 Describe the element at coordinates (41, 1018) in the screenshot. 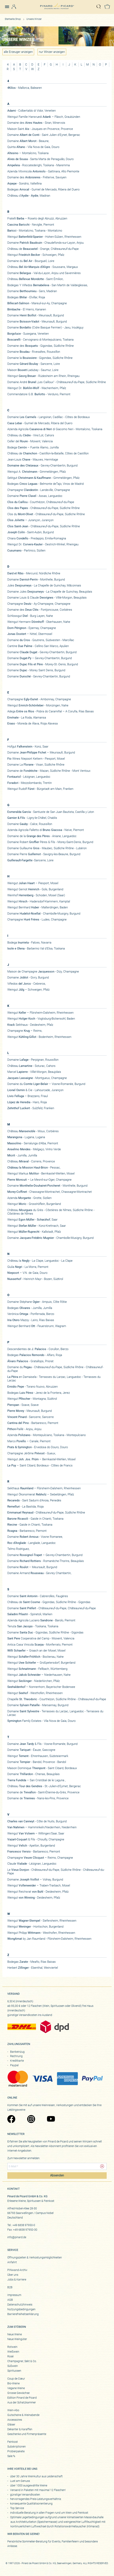

I see `Weingut - Vogtsburg-Bickensohl, Baden` at that location.